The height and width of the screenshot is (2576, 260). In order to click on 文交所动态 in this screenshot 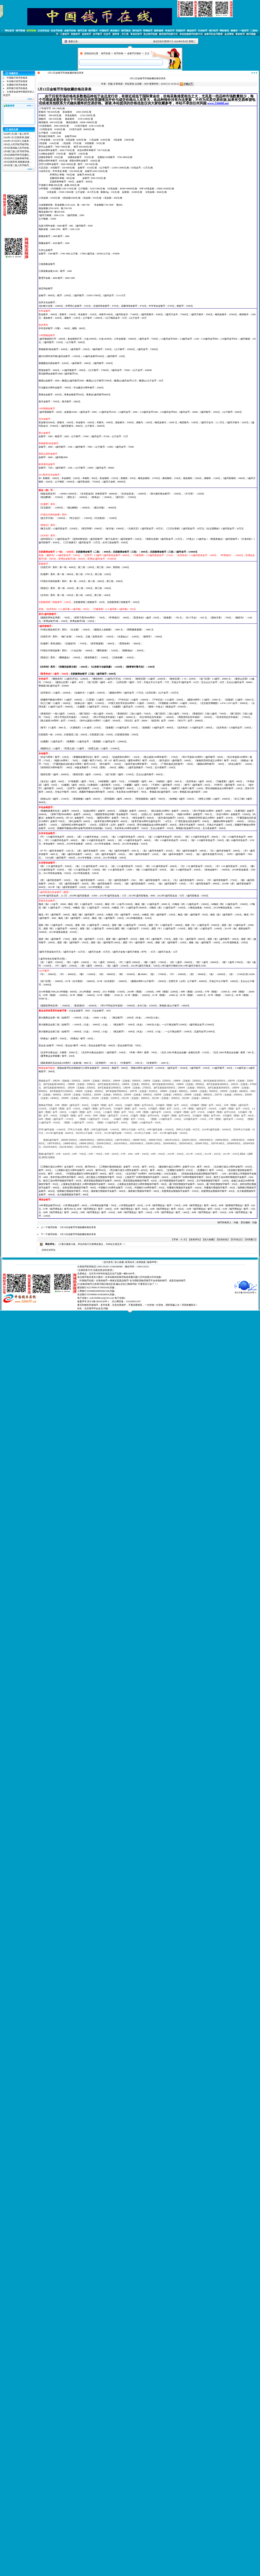, I will do `click(43, 30)`.